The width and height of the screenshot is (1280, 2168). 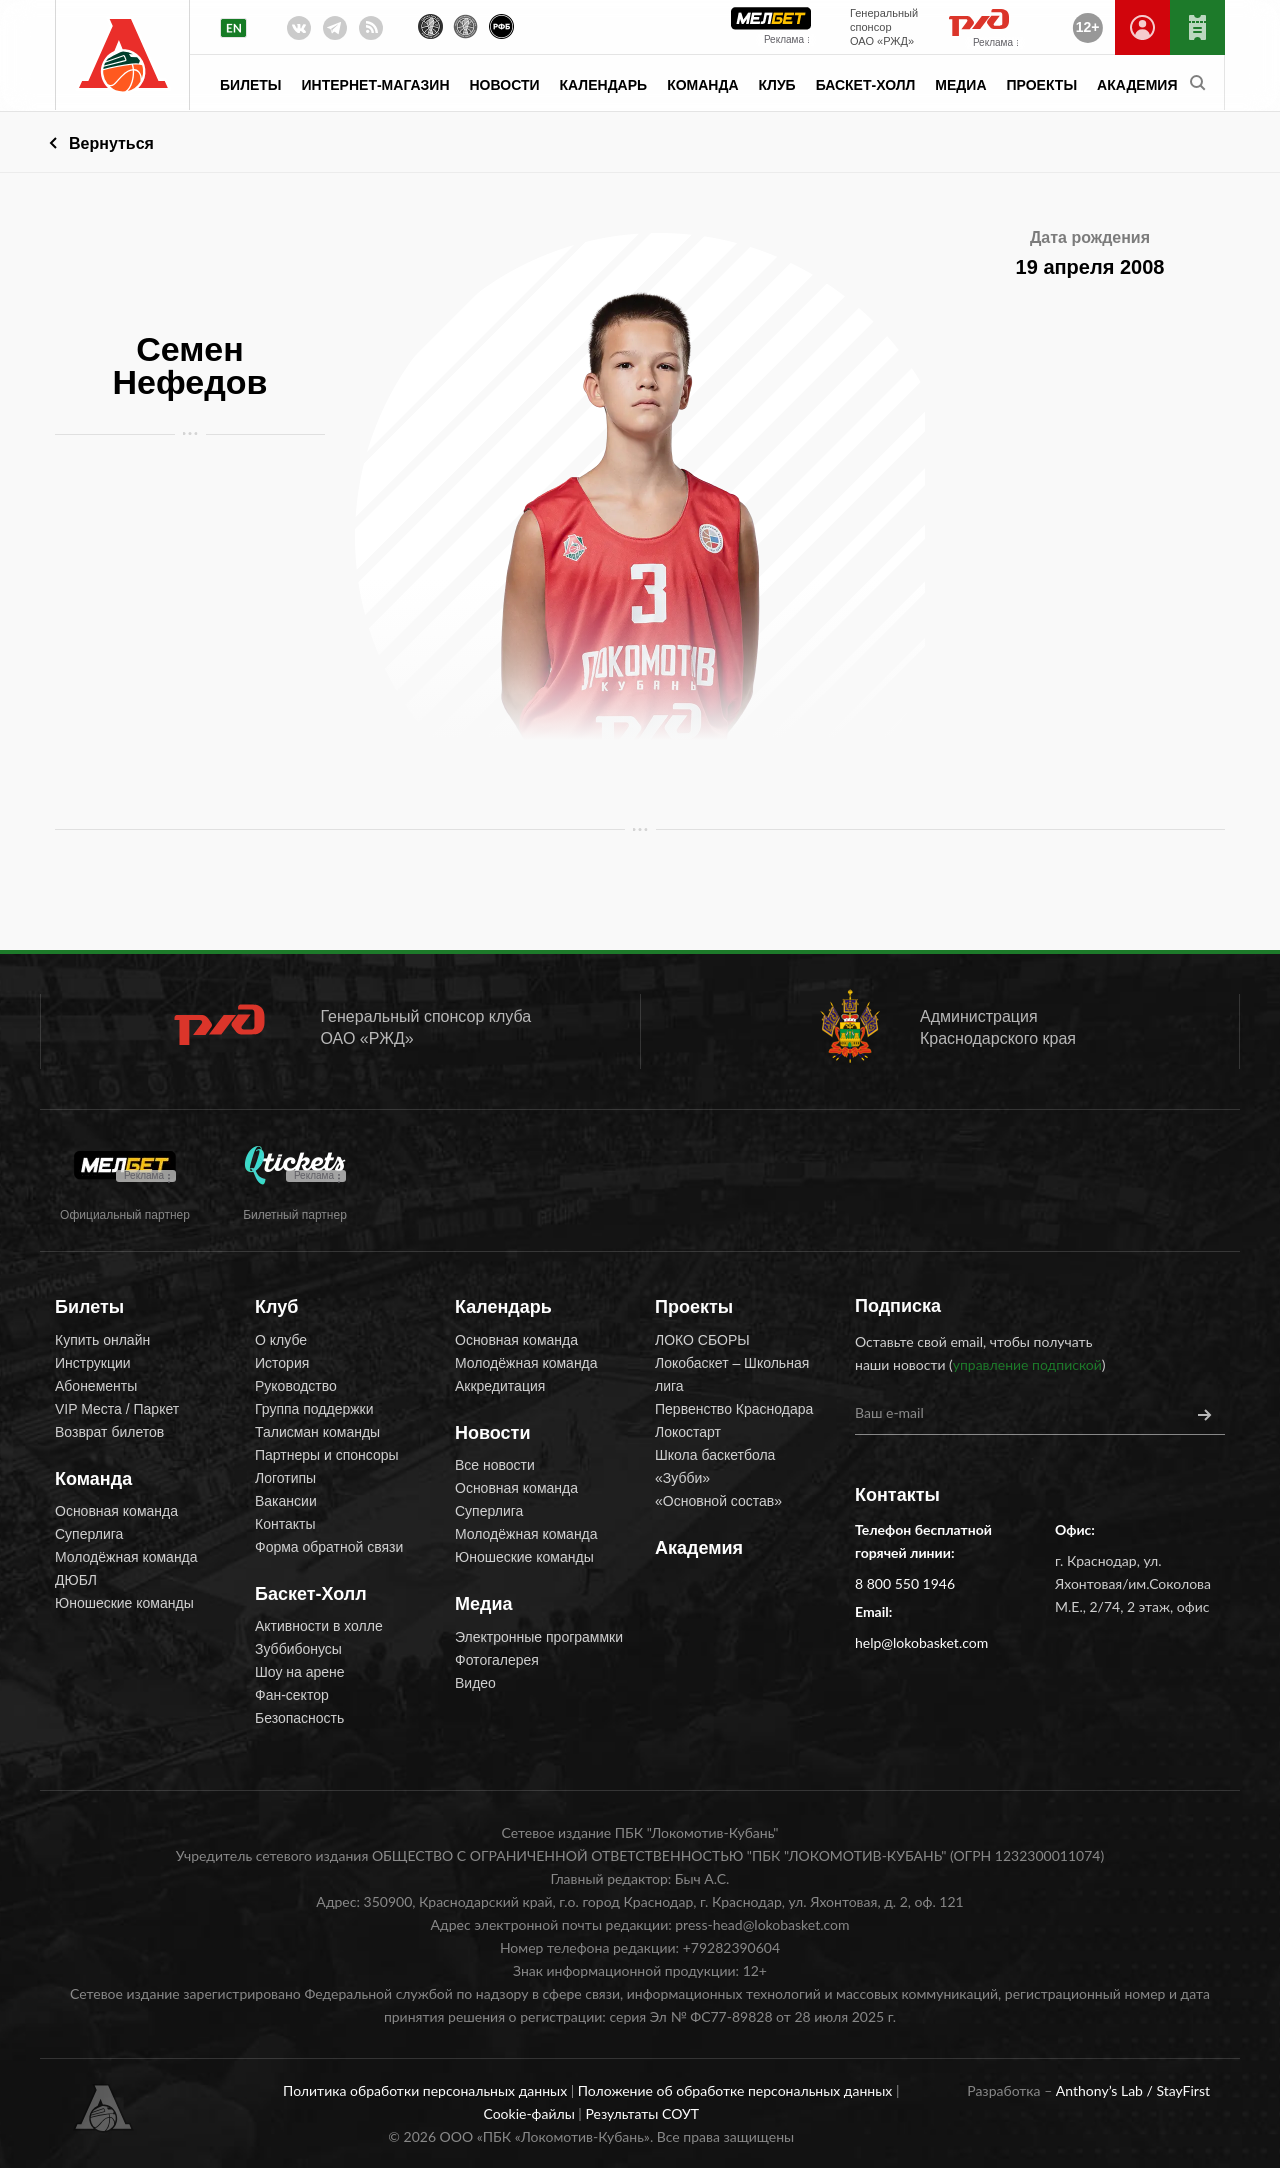 What do you see at coordinates (497, 1660) in the screenshot?
I see `Фотогалерея` at bounding box center [497, 1660].